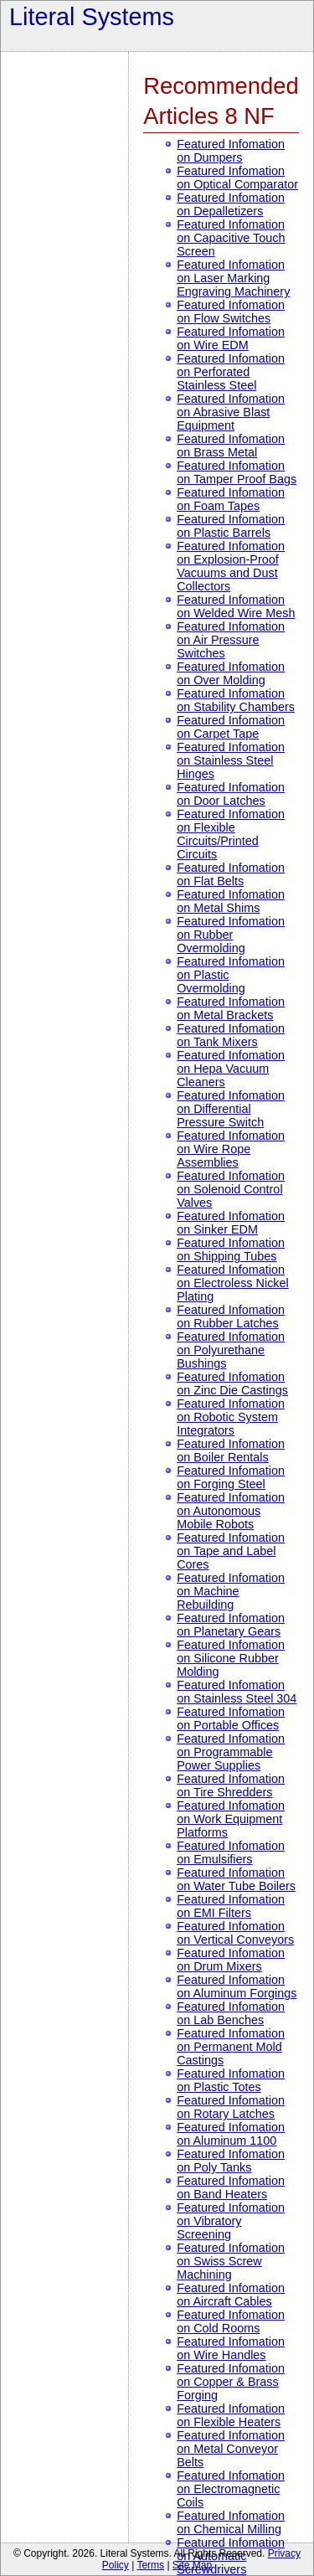 The width and height of the screenshot is (314, 2576). Describe the element at coordinates (231, 1785) in the screenshot. I see `Featured Infomation on Tire Shredders` at that location.